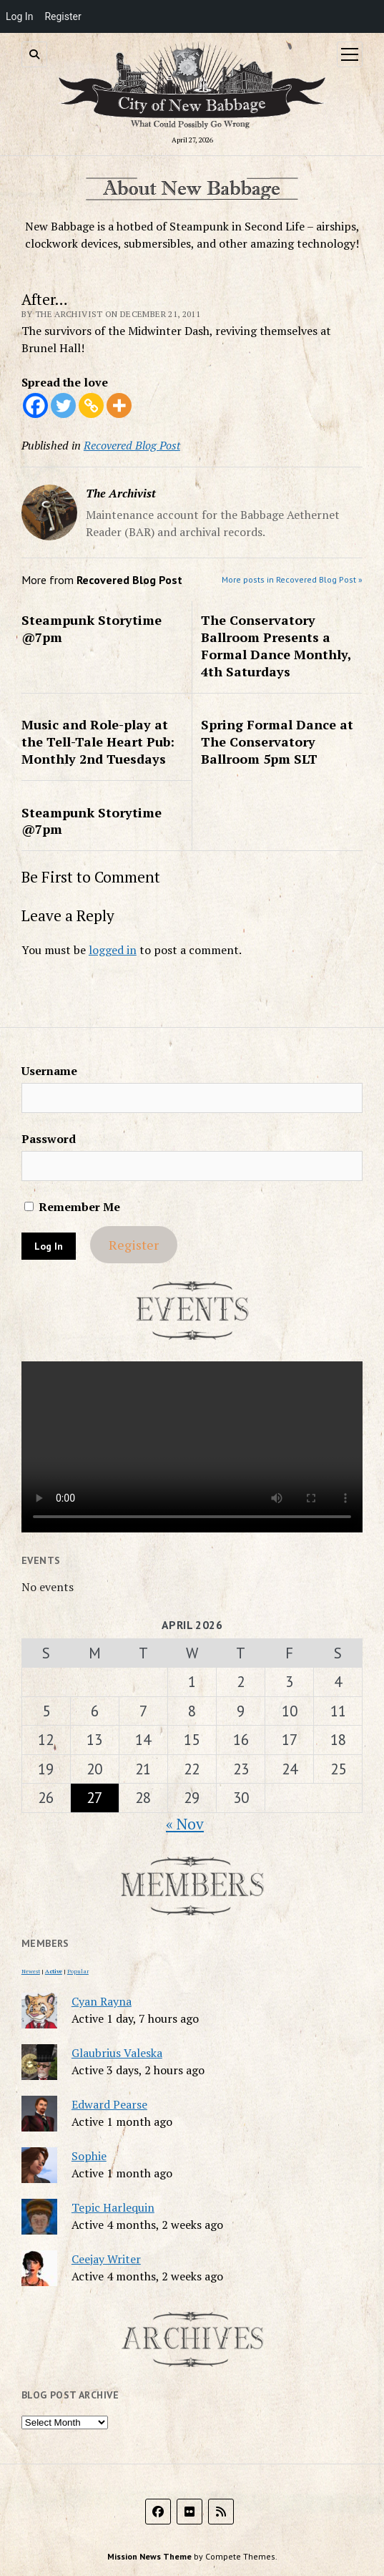 The height and width of the screenshot is (2576, 384). What do you see at coordinates (97, 741) in the screenshot?
I see `Music and Role-play at the Tell-Tale Heart Pub: Monthly 2nd Tuesdays` at bounding box center [97, 741].